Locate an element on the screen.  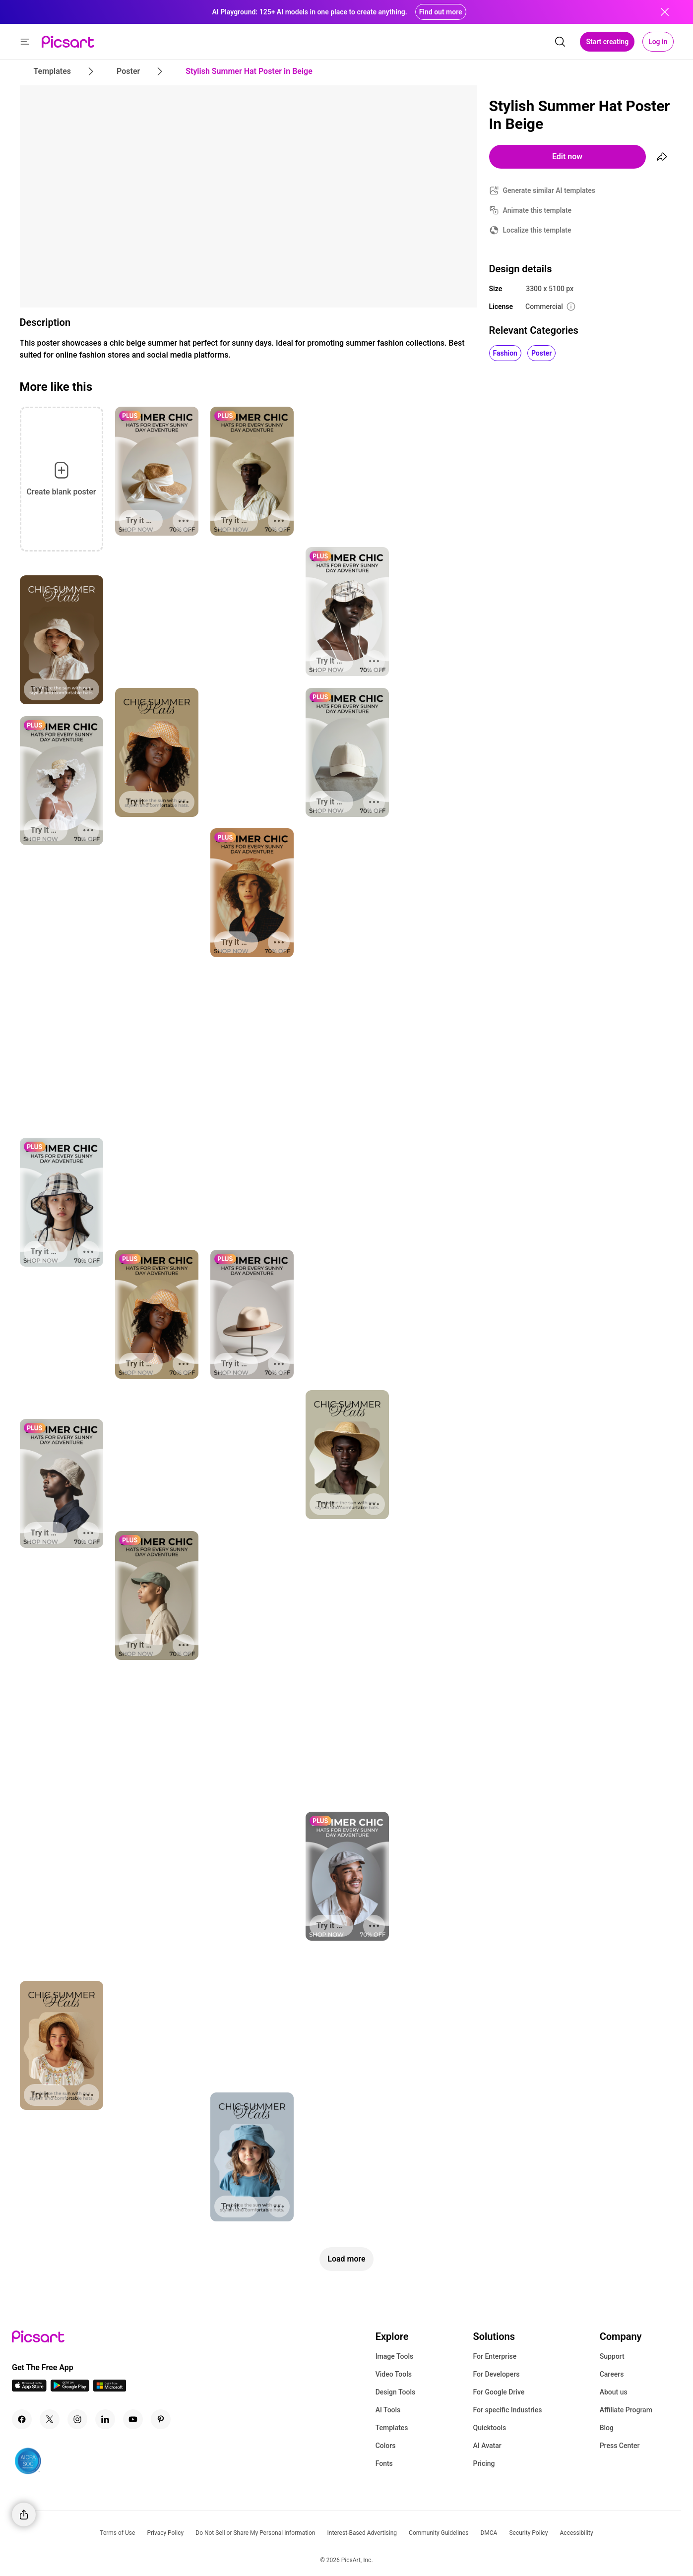
[IOS App Icon] is located at coordinates (29, 2388).